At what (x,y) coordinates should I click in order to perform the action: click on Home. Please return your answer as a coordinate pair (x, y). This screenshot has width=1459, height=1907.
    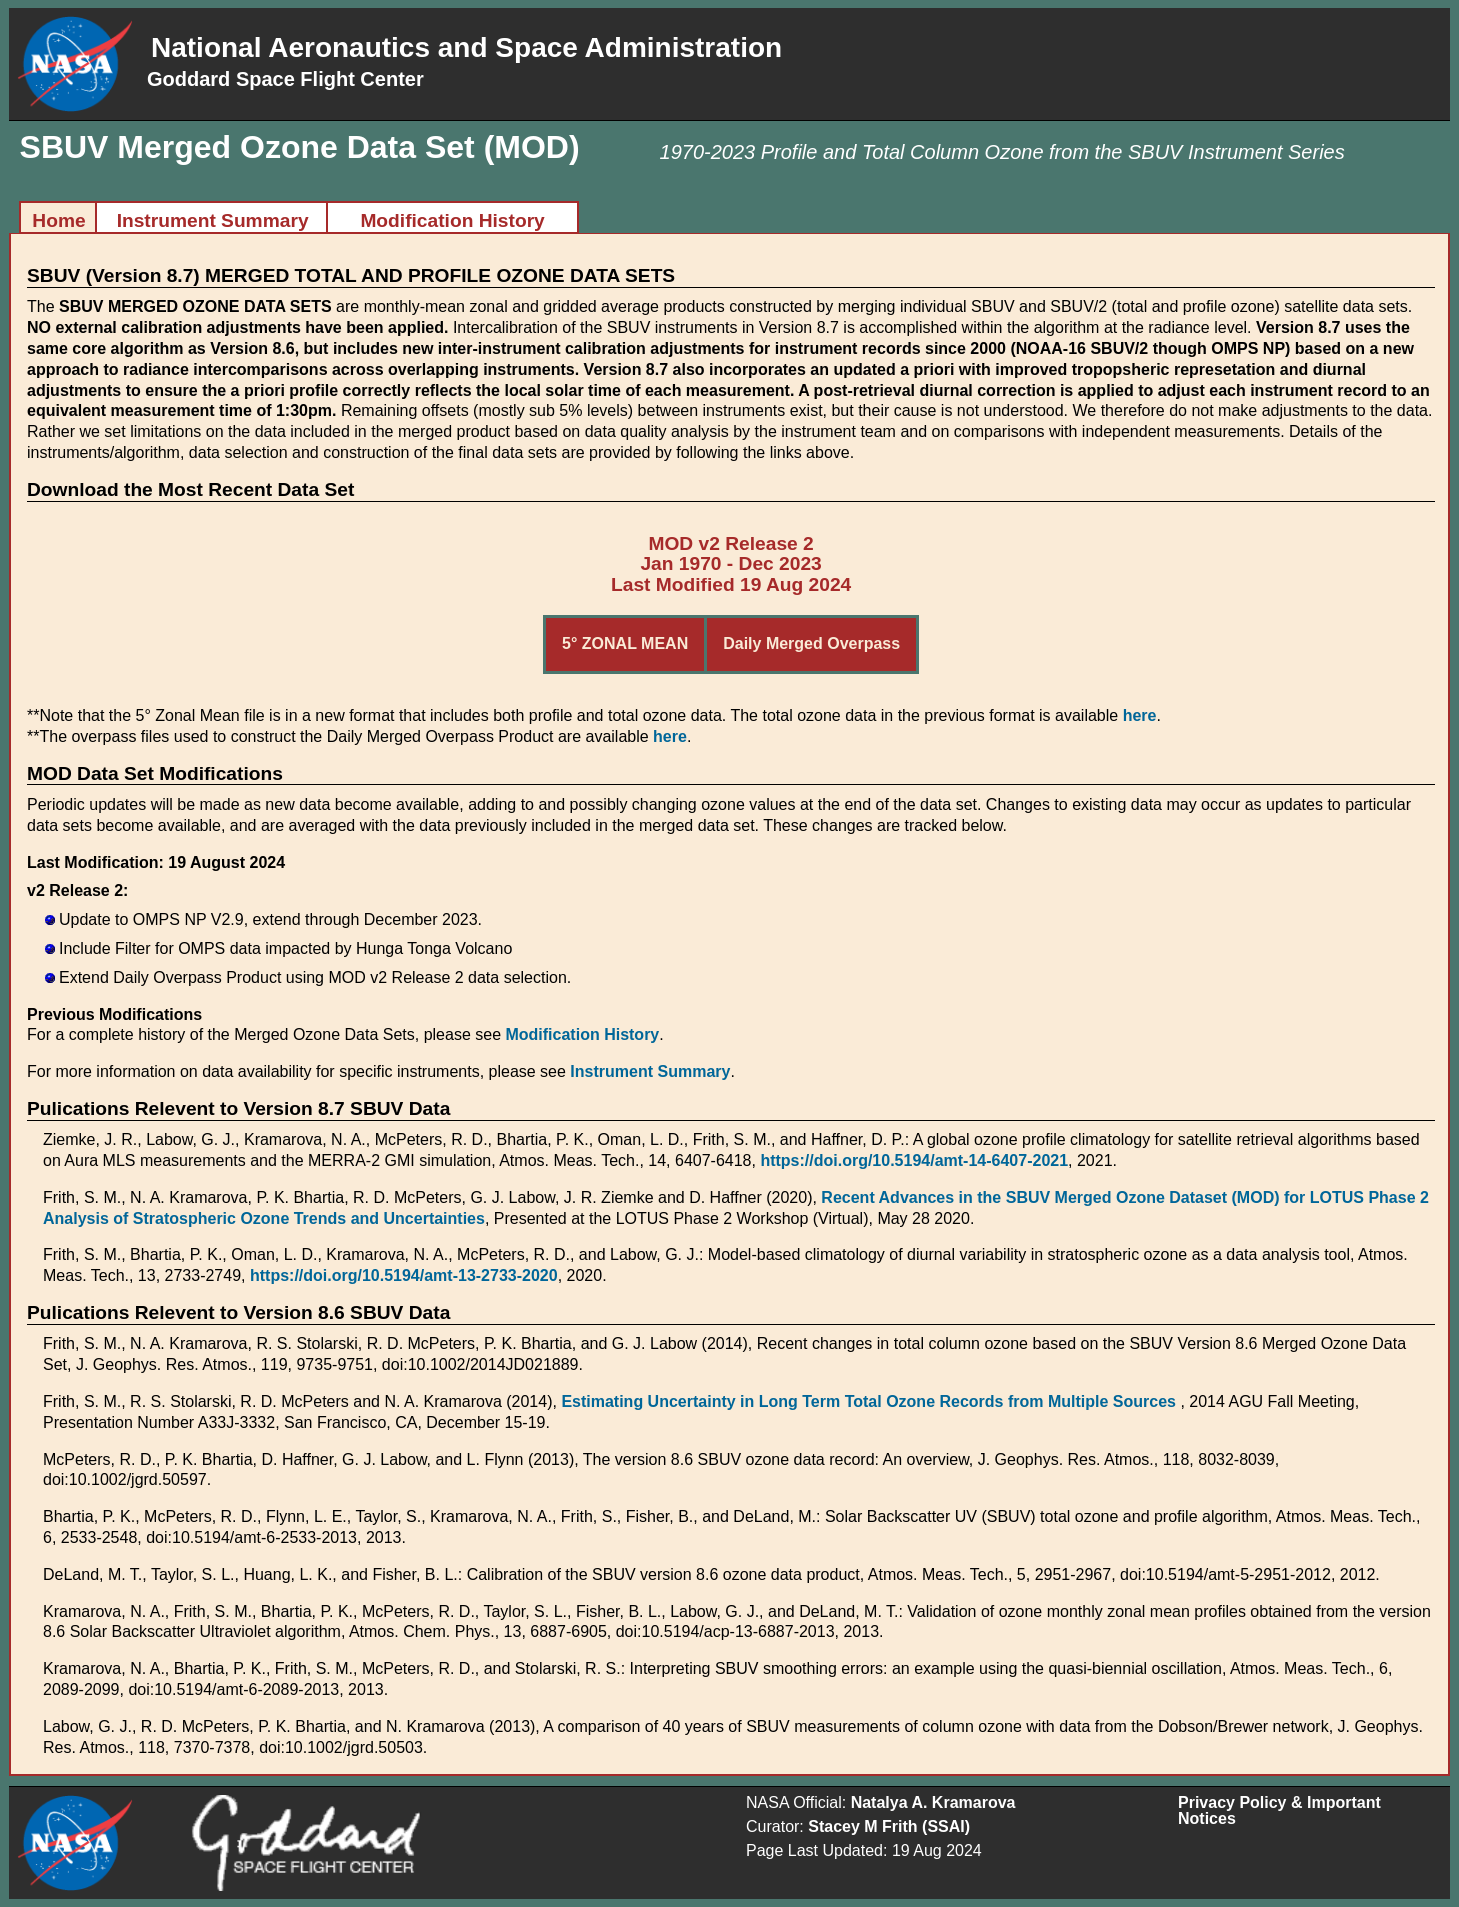
    Looking at the image, I should click on (58, 220).